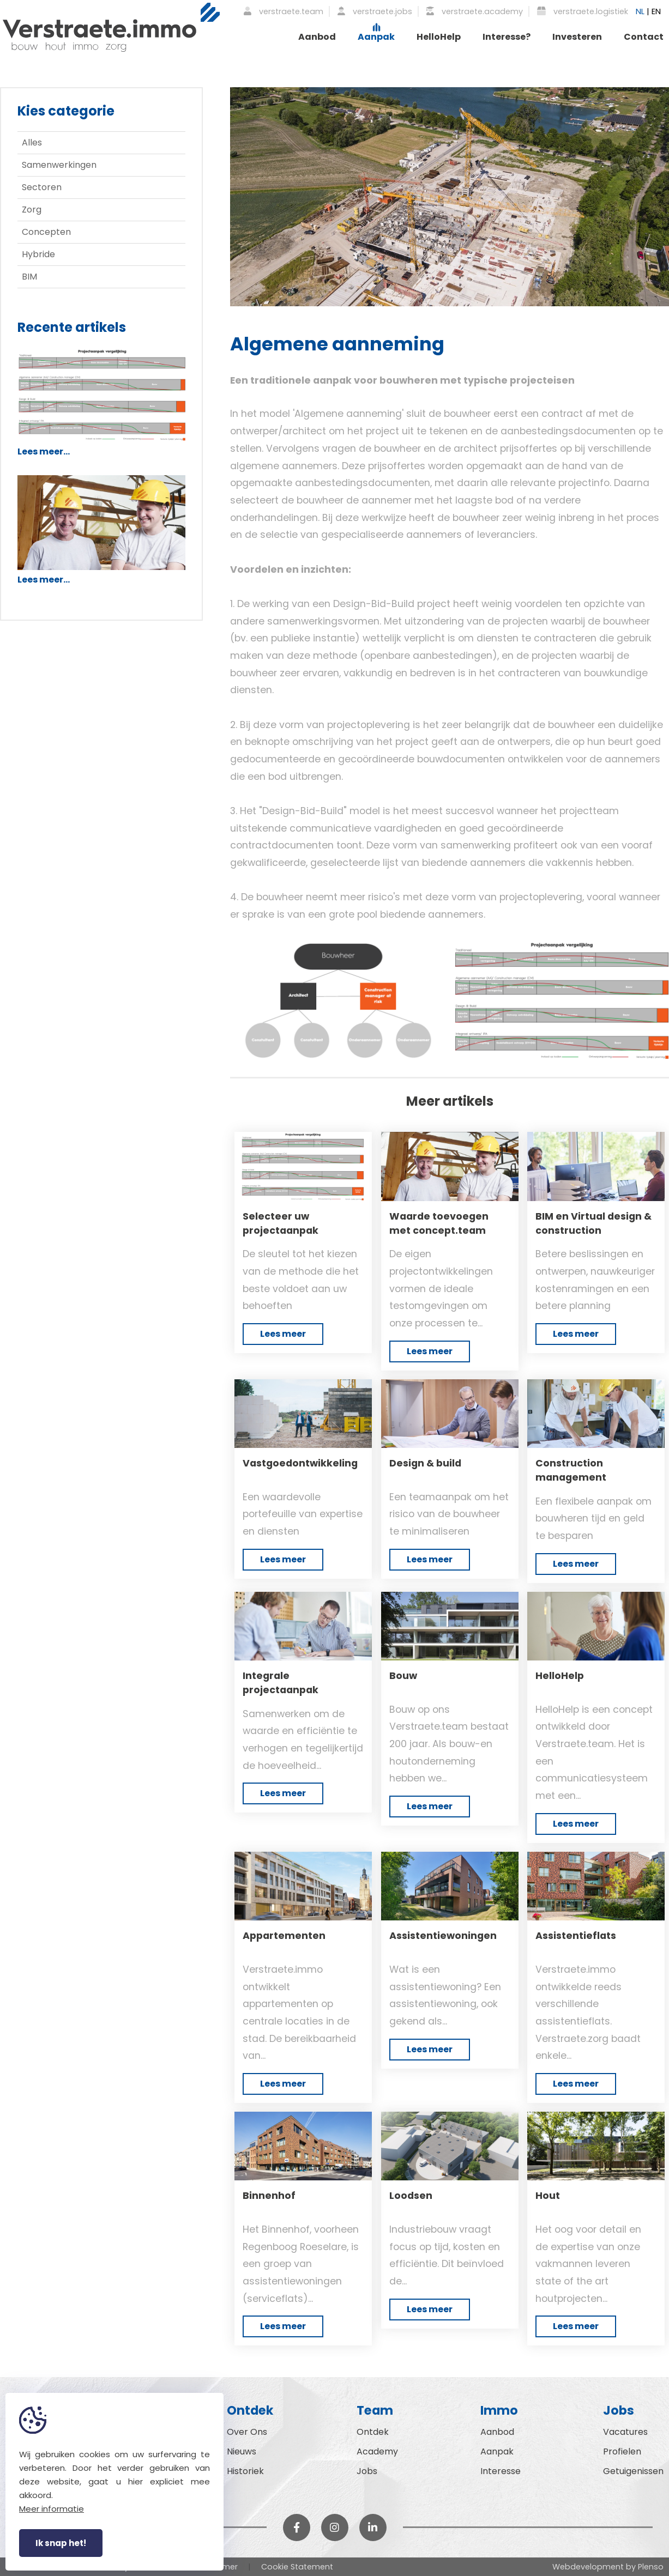 The width and height of the screenshot is (669, 2576). Describe the element at coordinates (317, 37) in the screenshot. I see `Aanbod` at that location.